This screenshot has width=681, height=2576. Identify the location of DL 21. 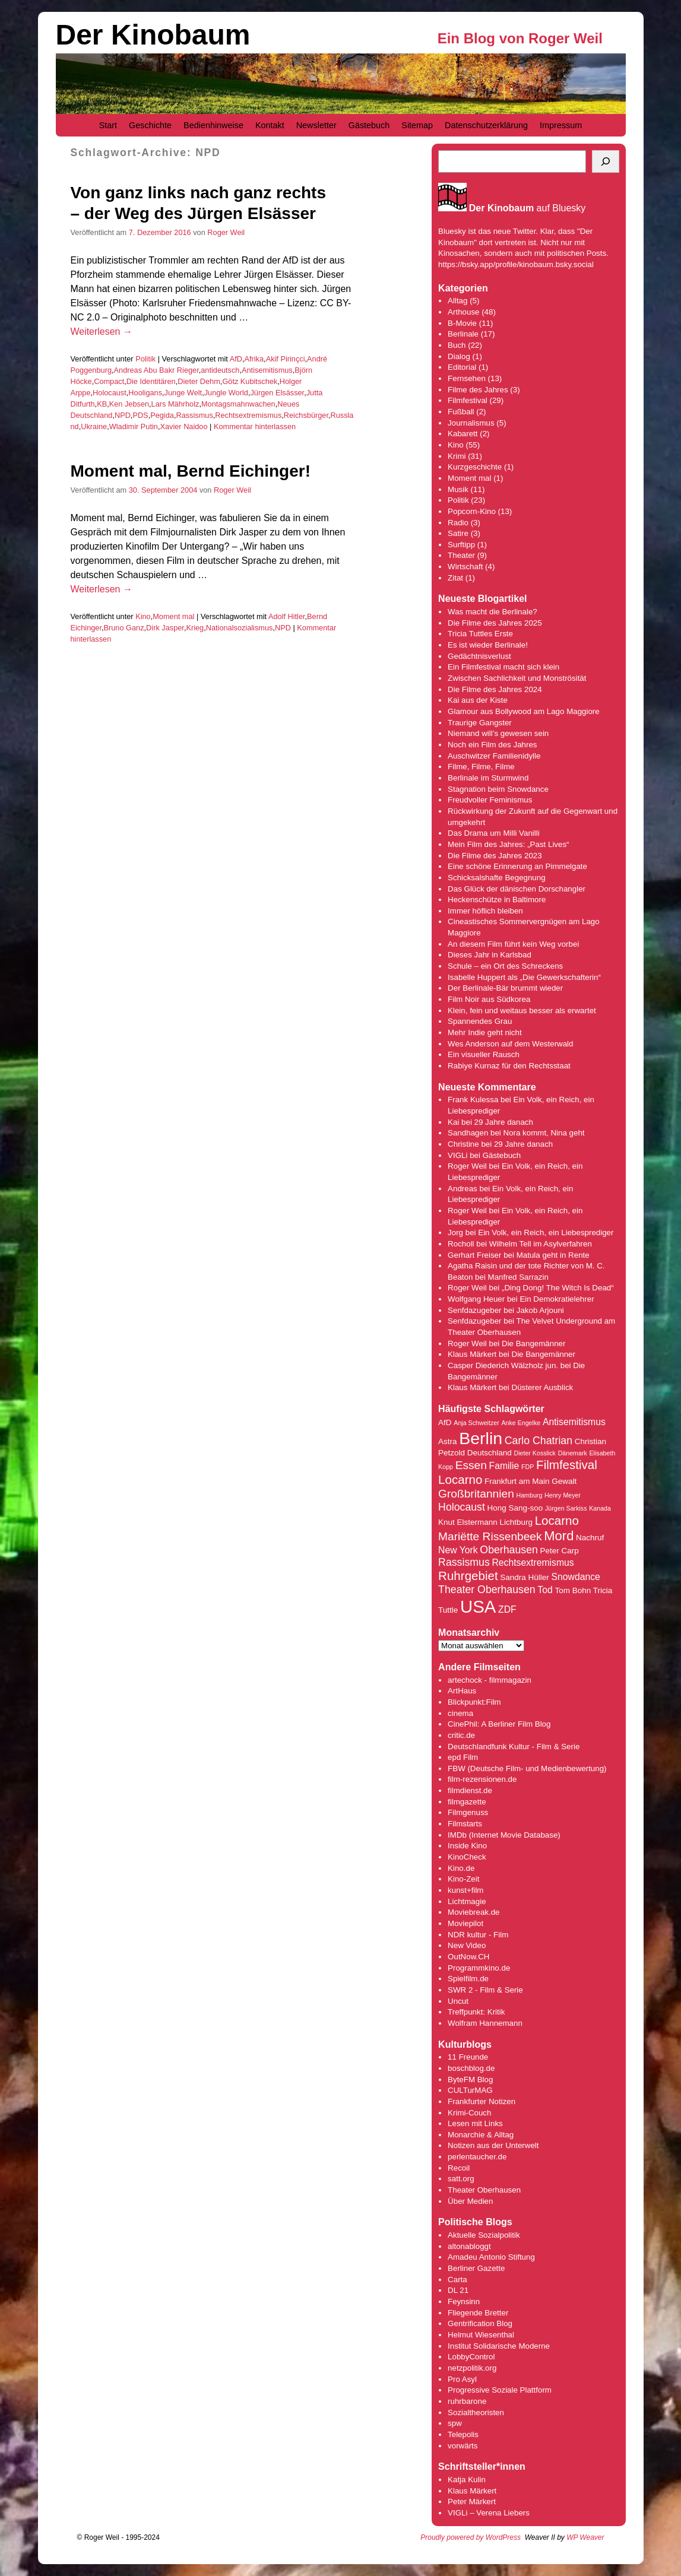
(458, 2290).